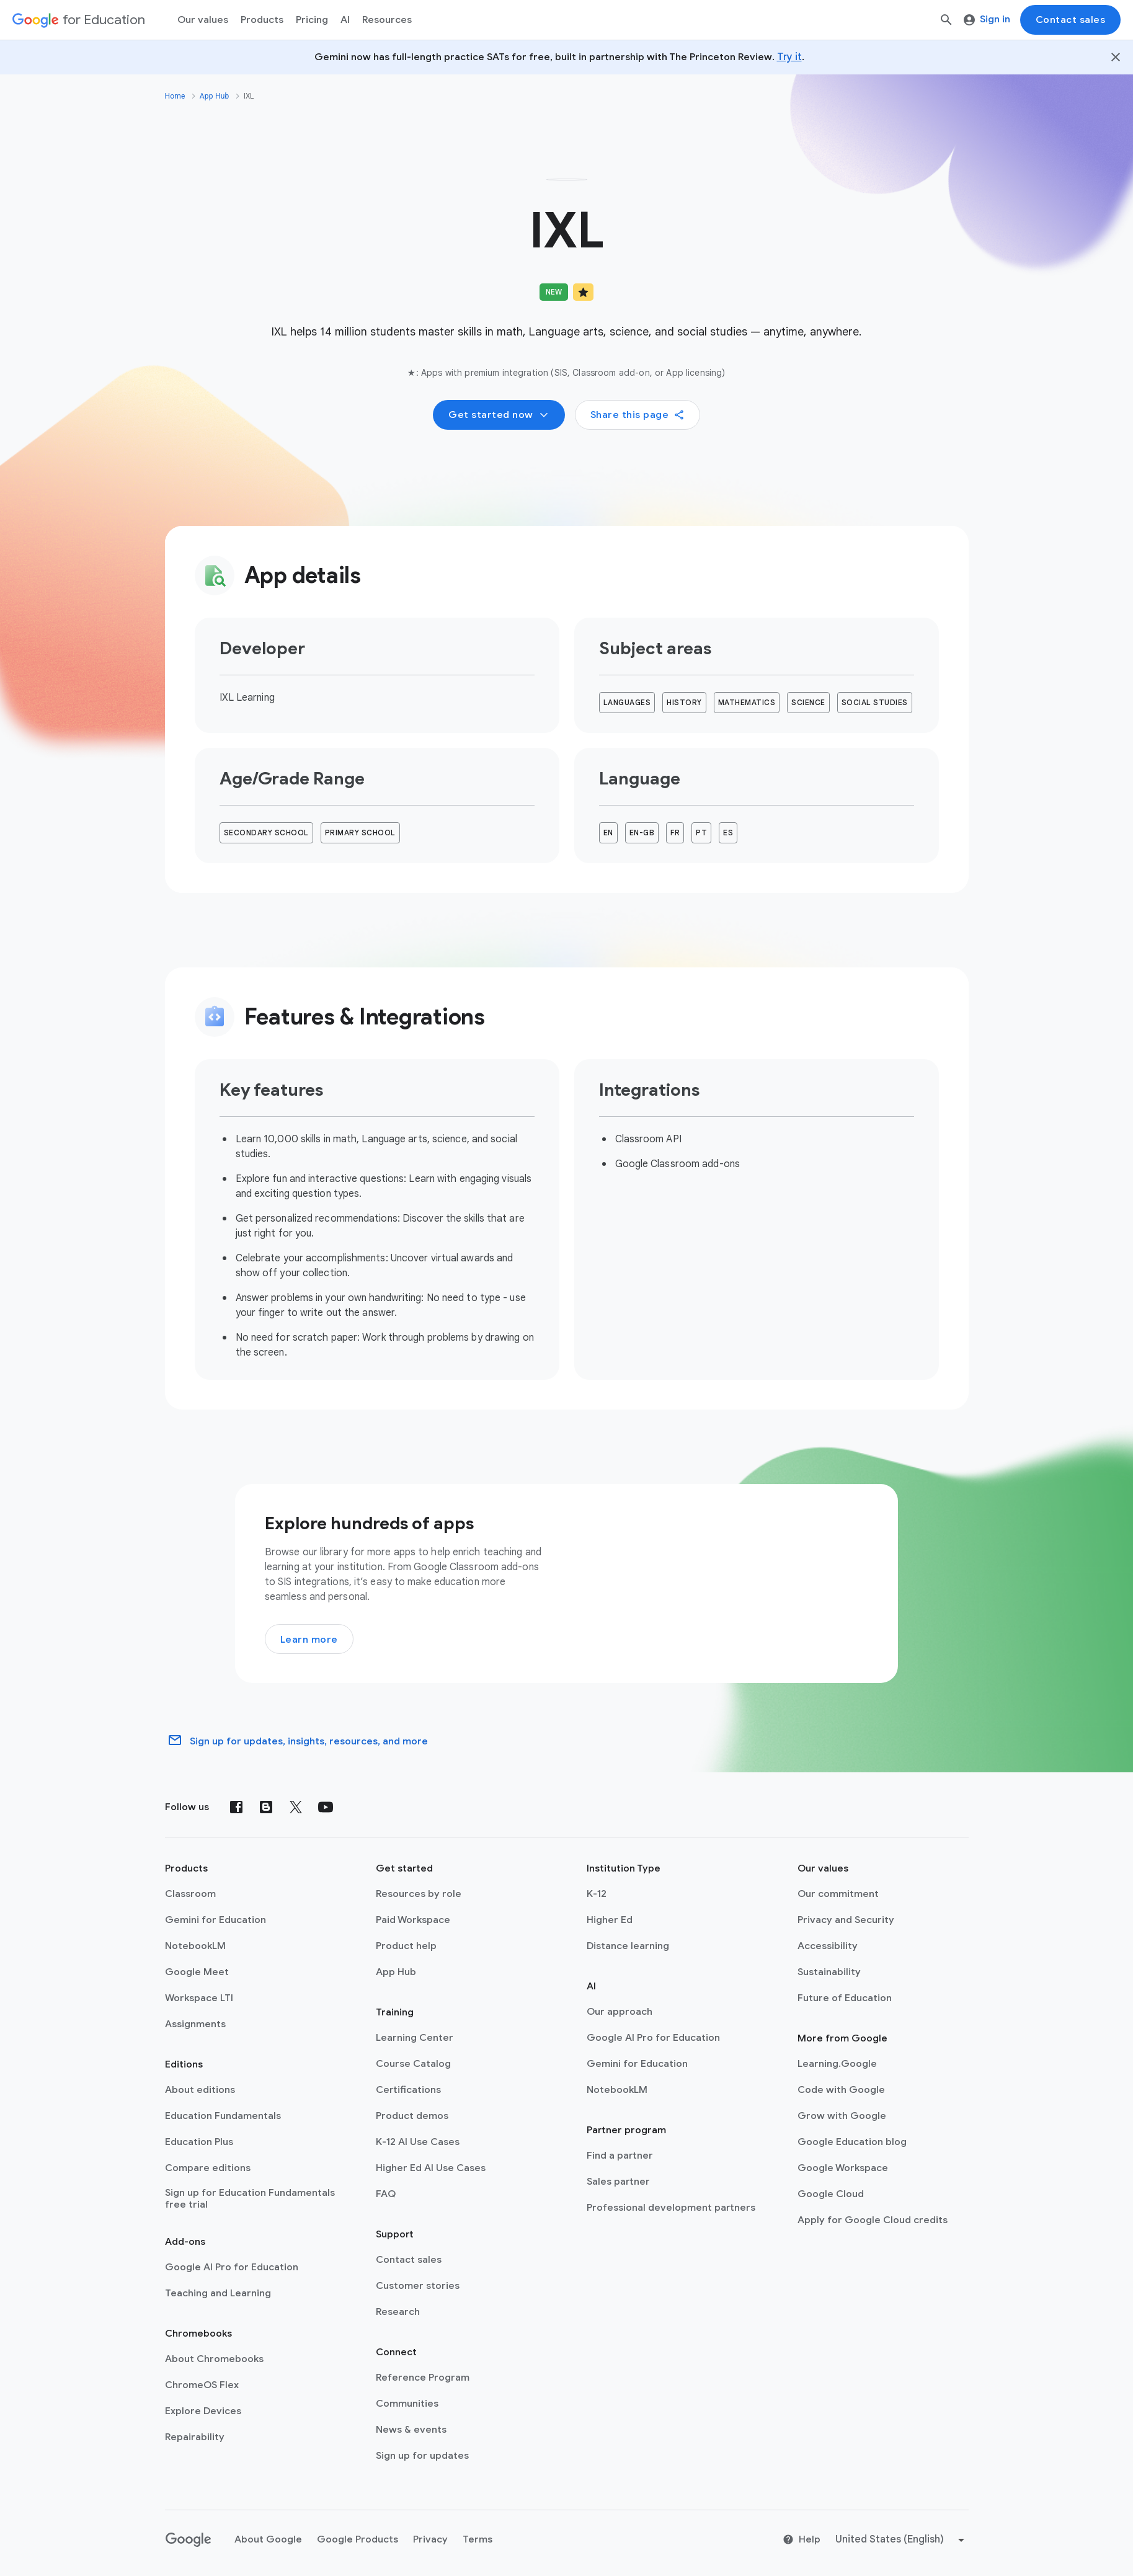 This screenshot has width=1133, height=2576. What do you see at coordinates (325, 1812) in the screenshot?
I see `[YouTube]` at bounding box center [325, 1812].